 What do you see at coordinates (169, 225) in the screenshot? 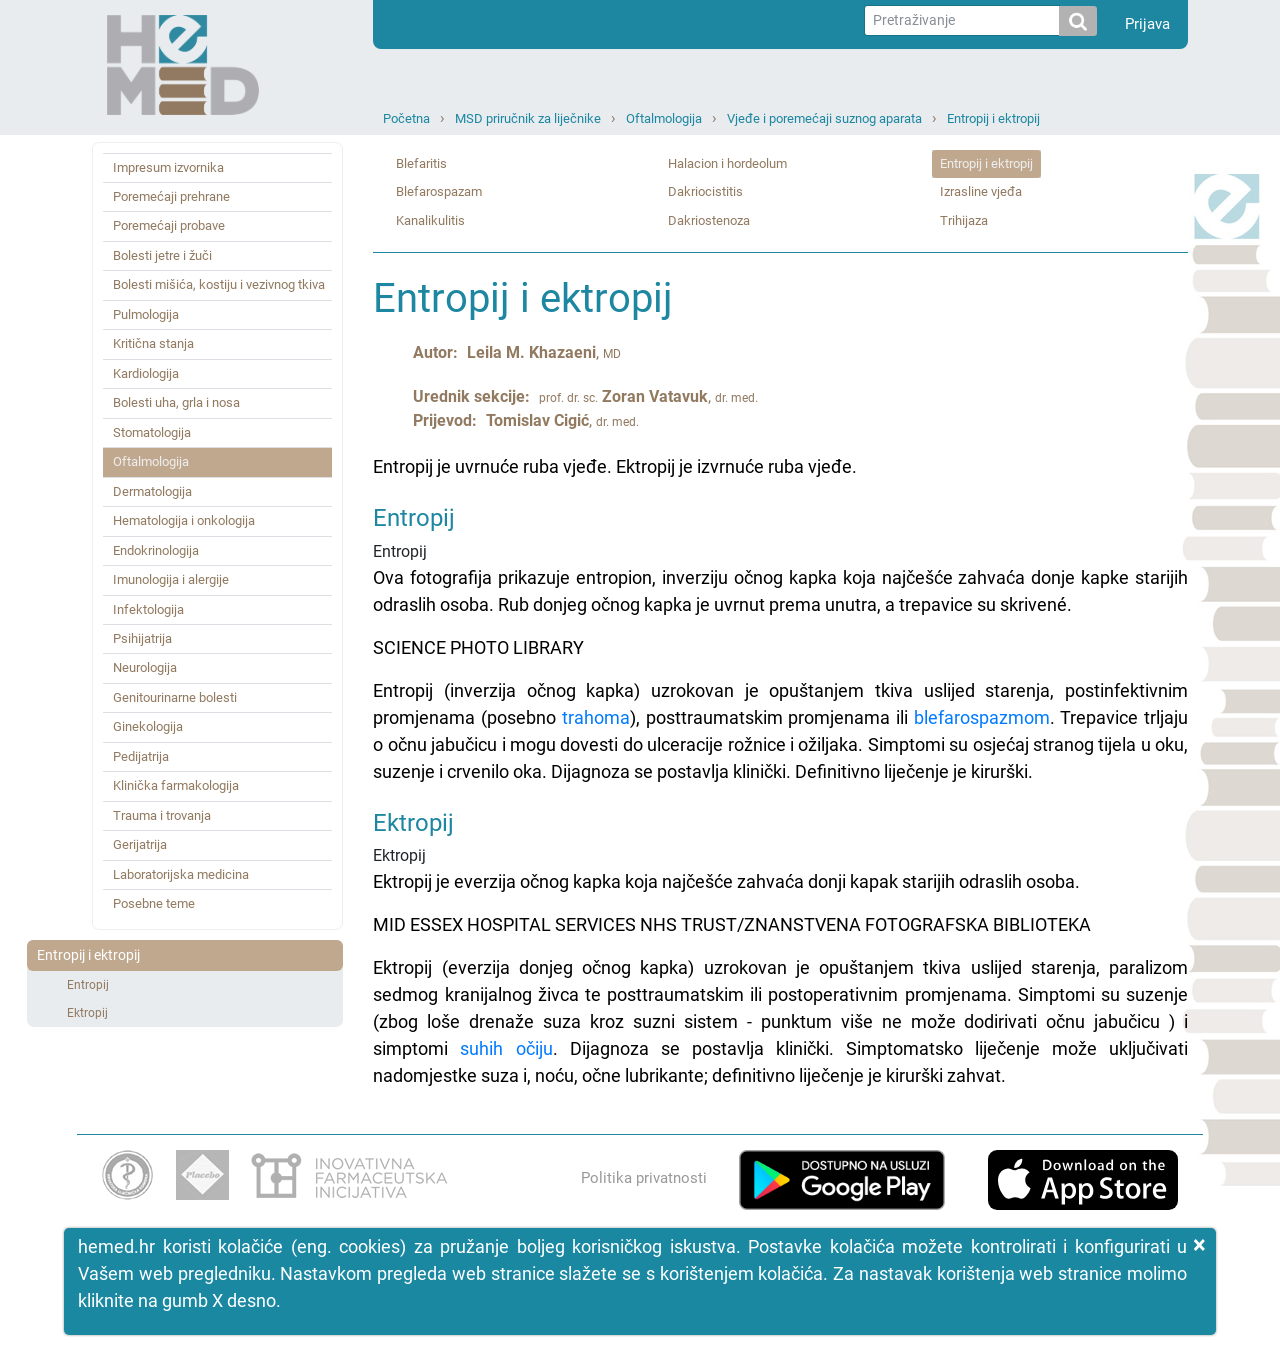
I see `Poremećaji probave` at bounding box center [169, 225].